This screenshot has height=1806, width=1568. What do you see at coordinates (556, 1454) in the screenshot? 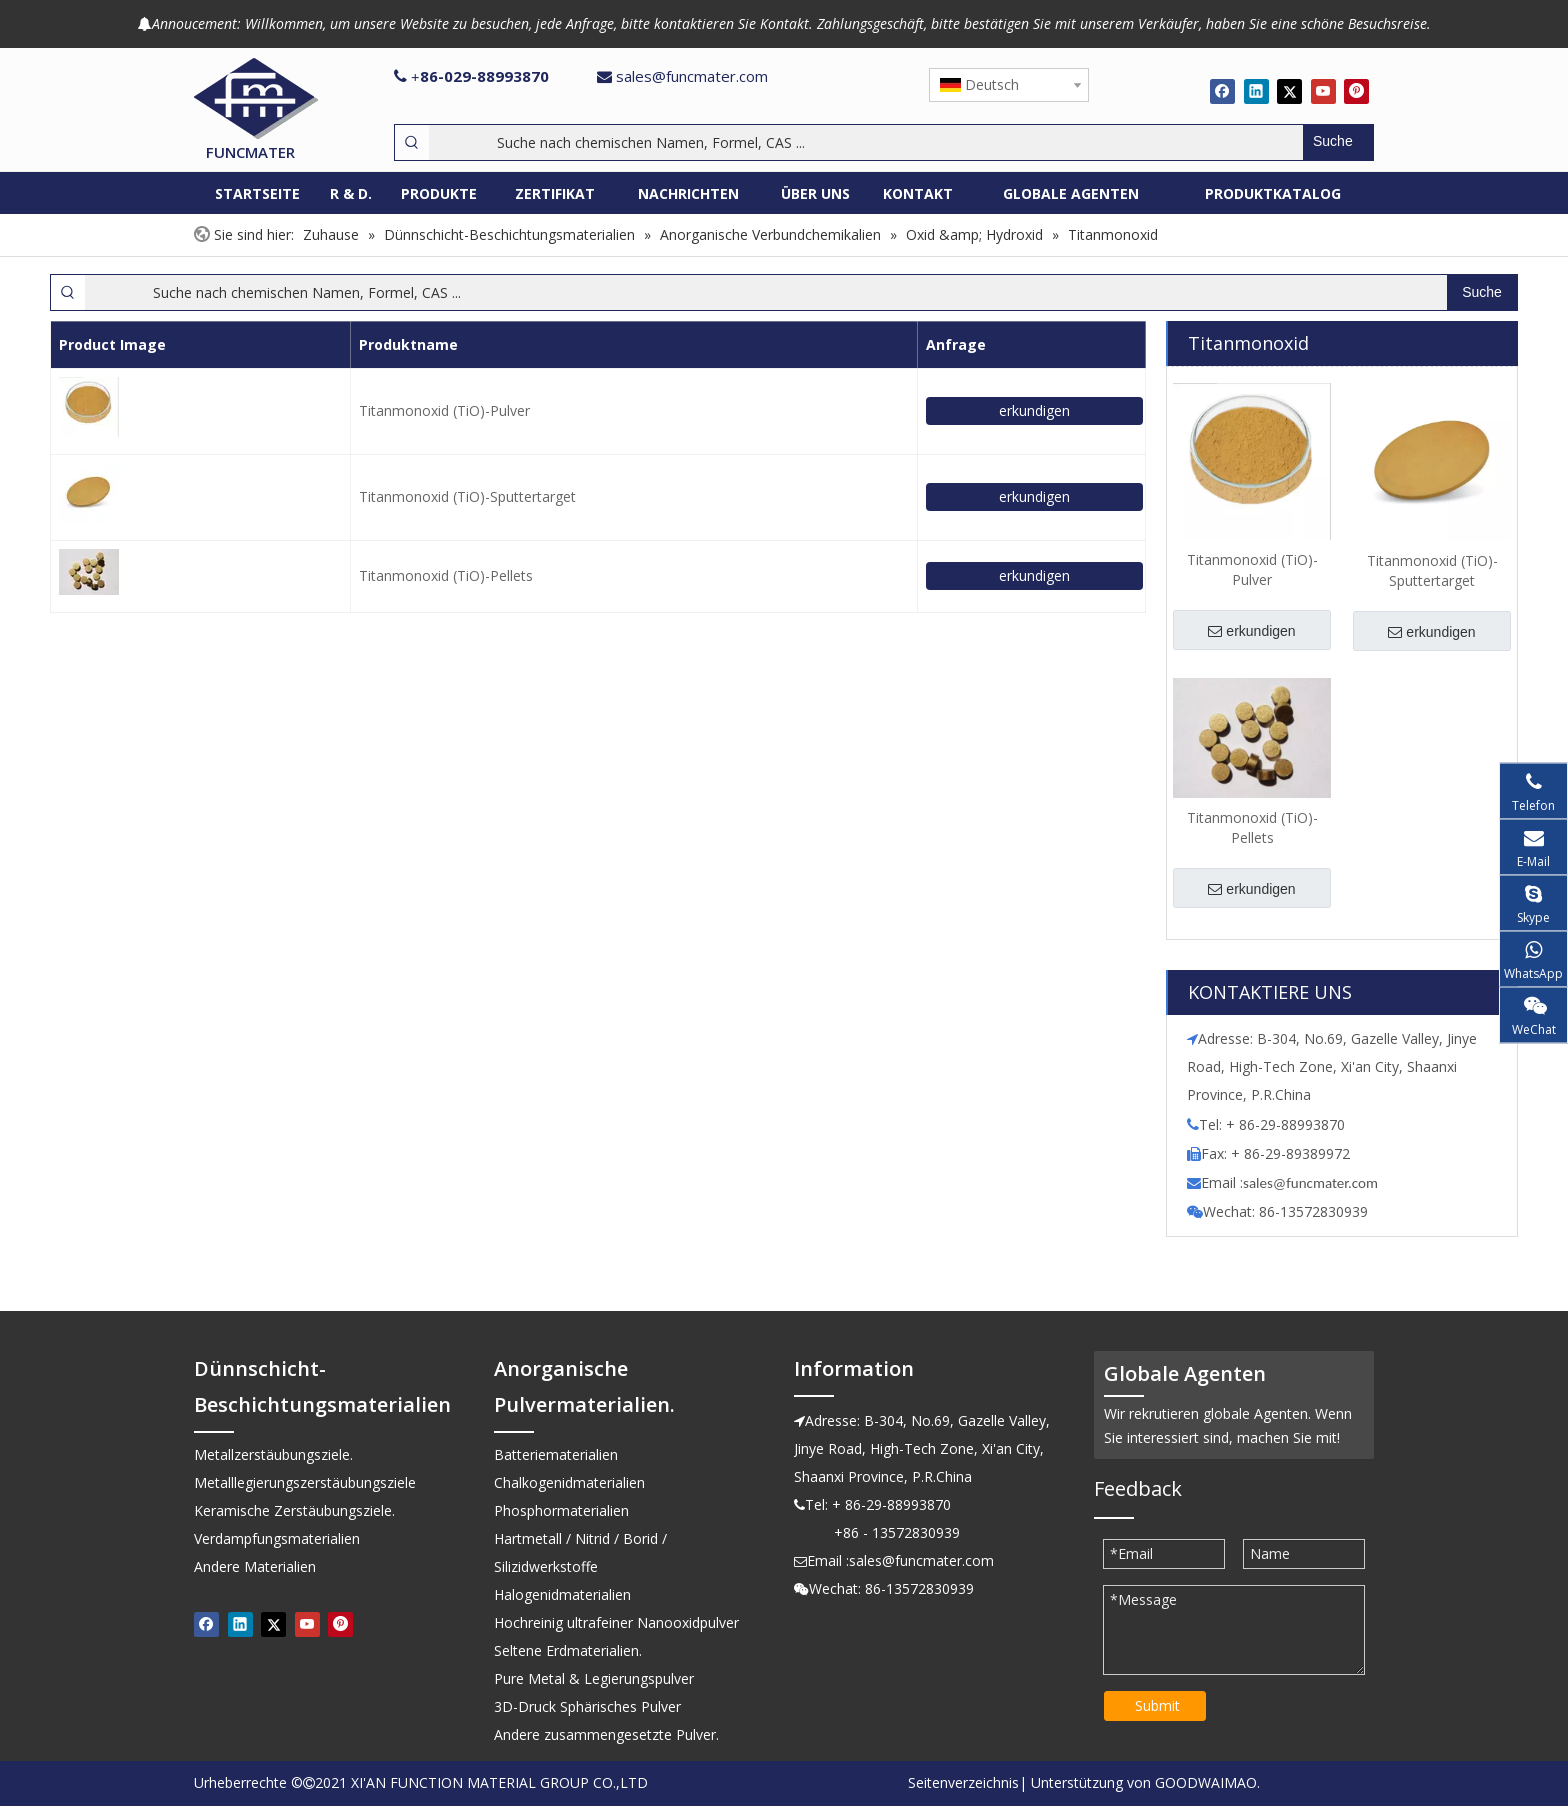
I see `Batteriematerialien` at bounding box center [556, 1454].